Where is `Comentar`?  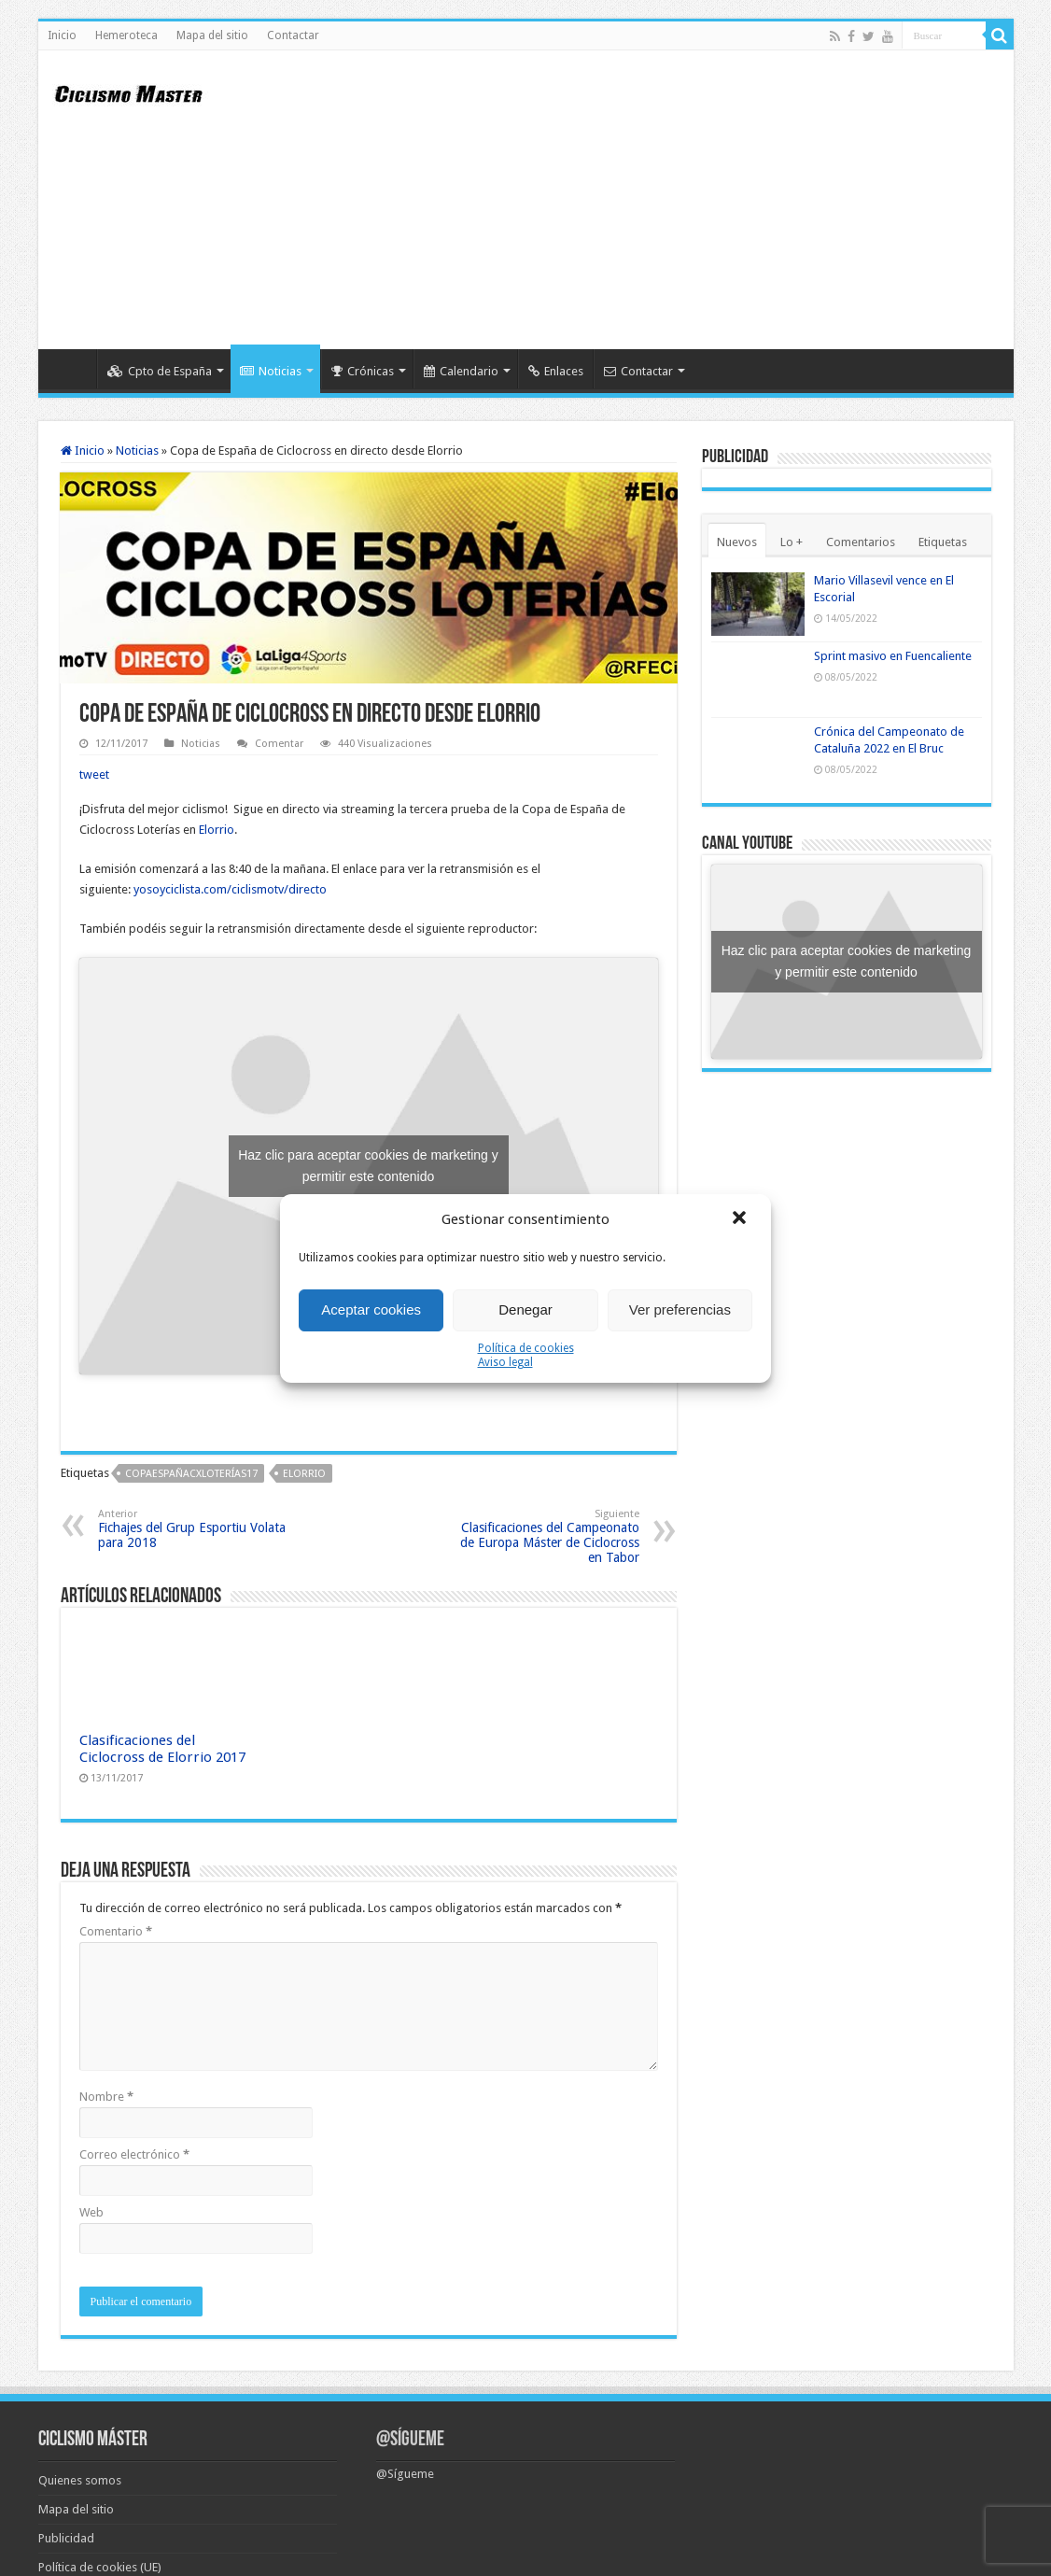 Comentar is located at coordinates (279, 744).